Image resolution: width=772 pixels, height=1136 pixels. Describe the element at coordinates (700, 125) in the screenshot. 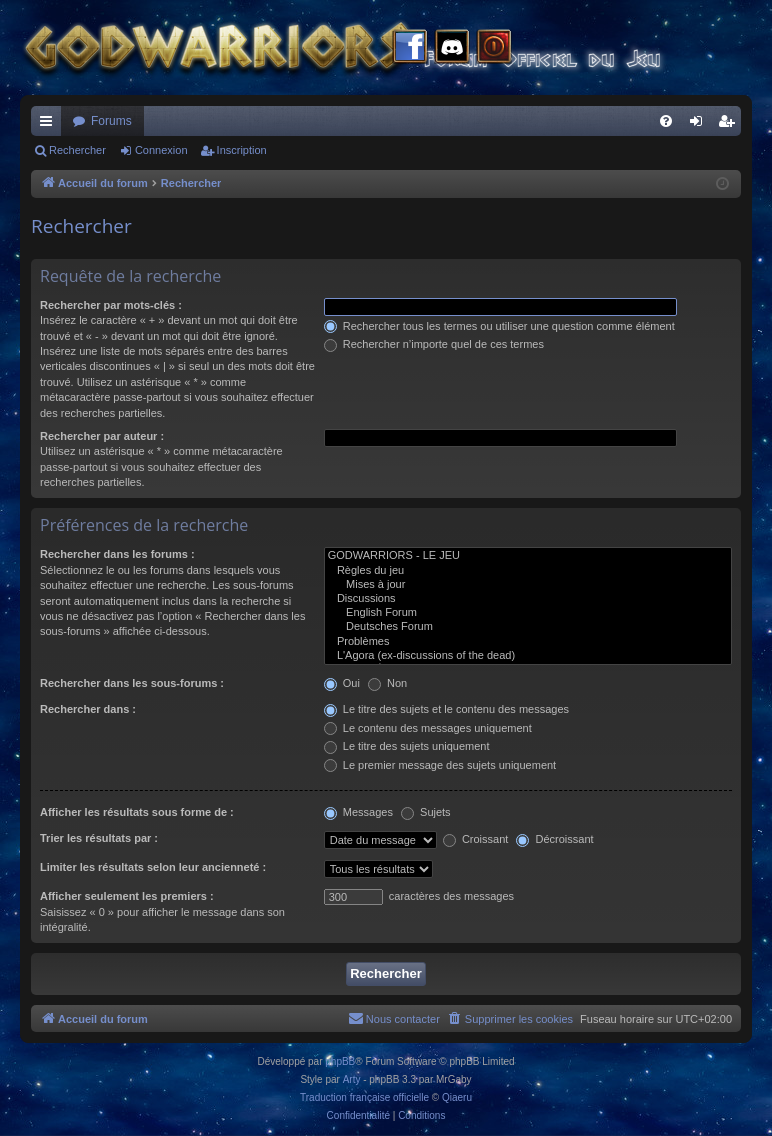

I see `Connexion [menuitem]` at that location.